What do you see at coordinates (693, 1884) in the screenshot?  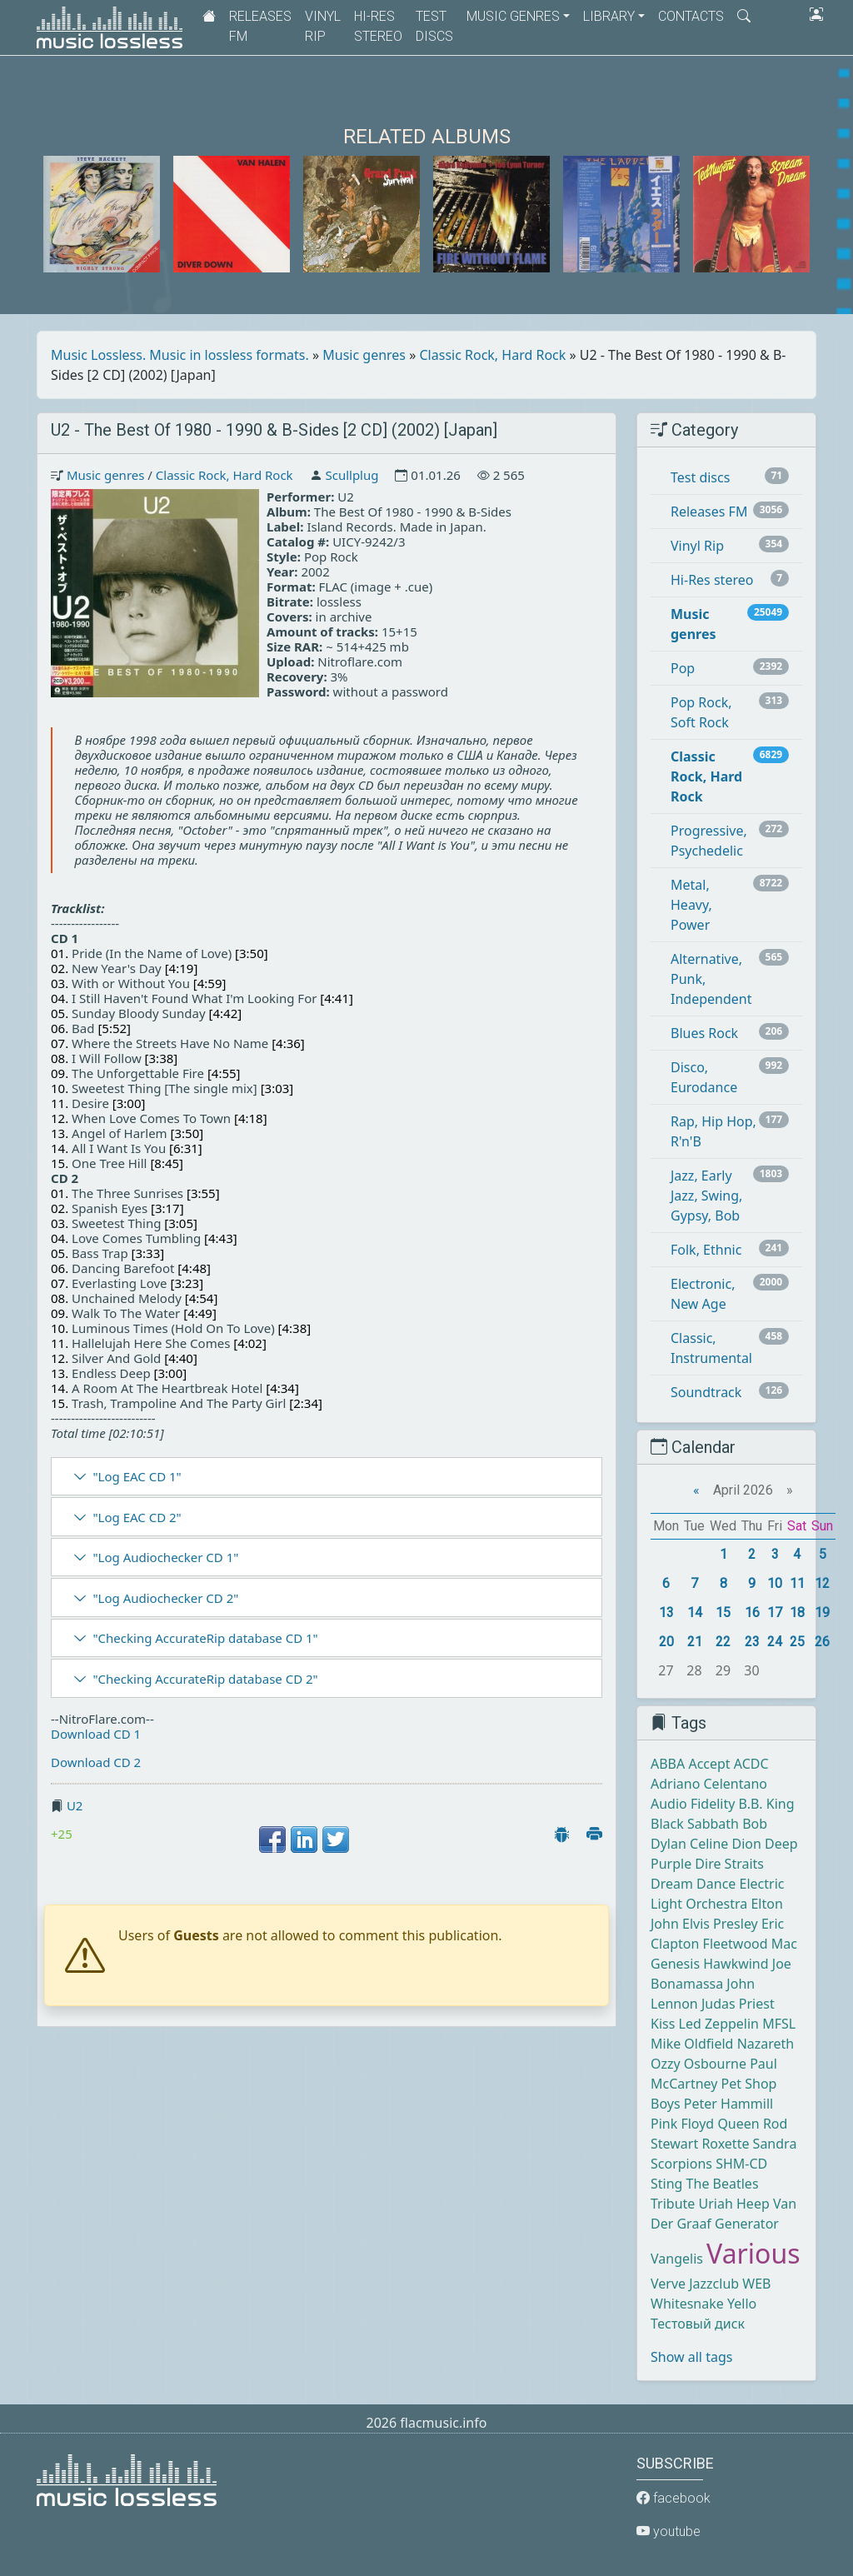 I see `Dream Dance` at bounding box center [693, 1884].